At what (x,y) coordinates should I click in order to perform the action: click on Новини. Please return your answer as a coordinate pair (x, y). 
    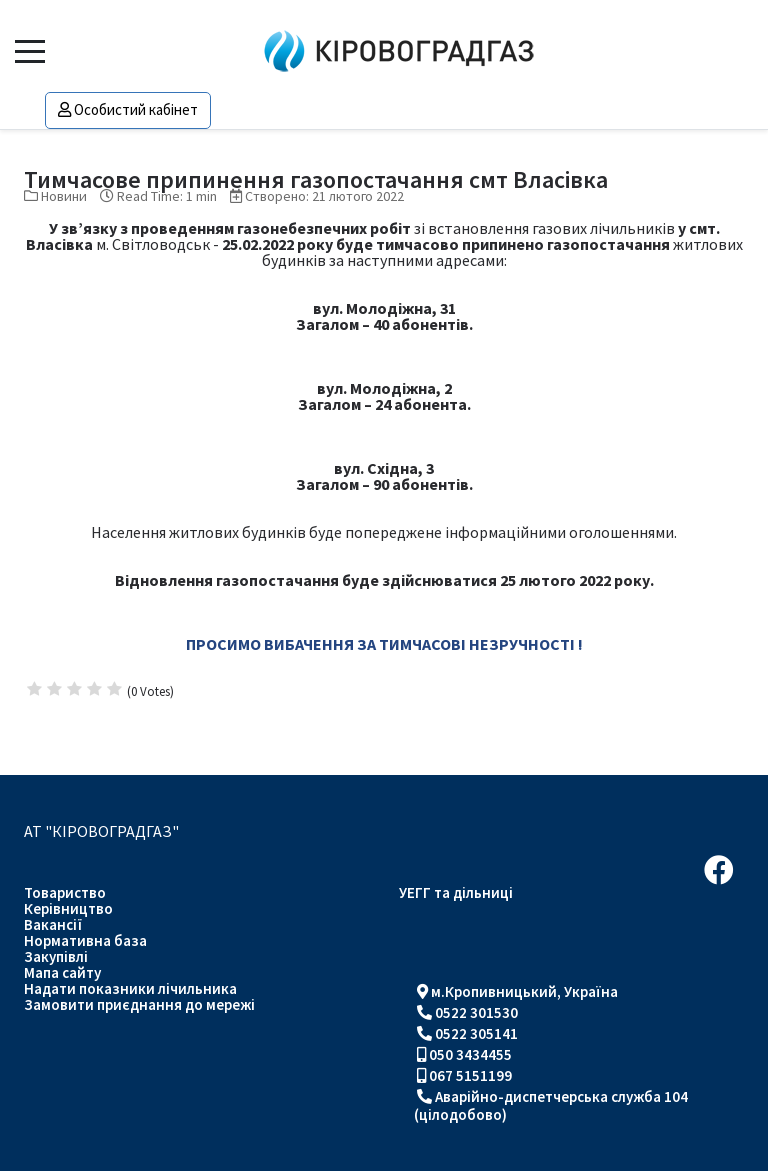
    Looking at the image, I should click on (64, 196).